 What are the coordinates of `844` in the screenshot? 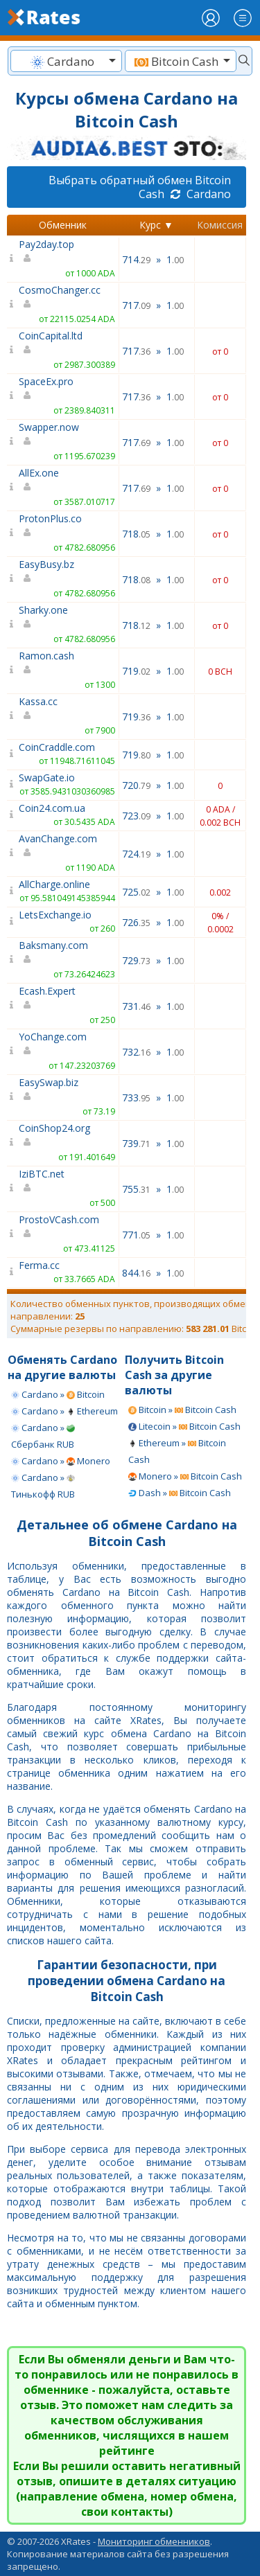 It's located at (136, 1272).